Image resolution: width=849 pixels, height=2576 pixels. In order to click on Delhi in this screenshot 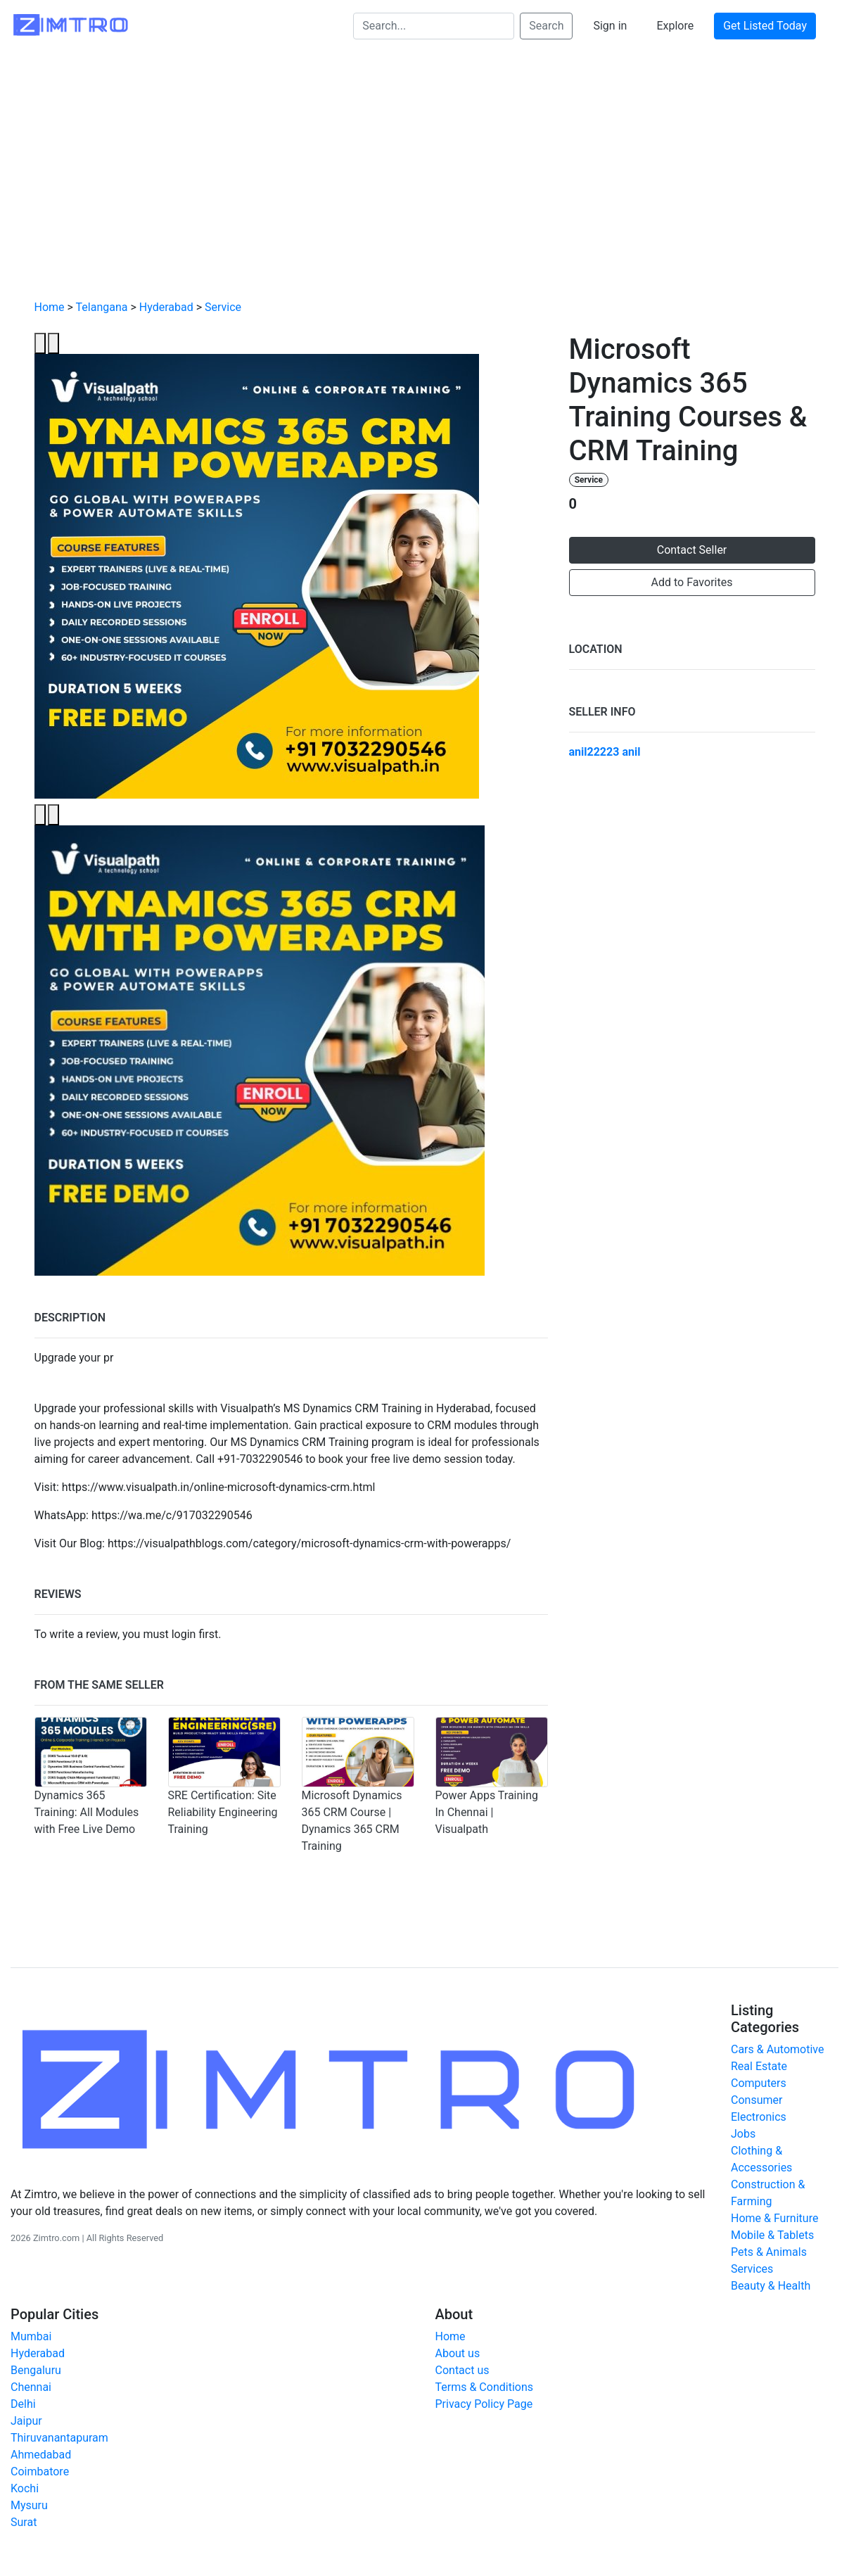, I will do `click(23, 2404)`.